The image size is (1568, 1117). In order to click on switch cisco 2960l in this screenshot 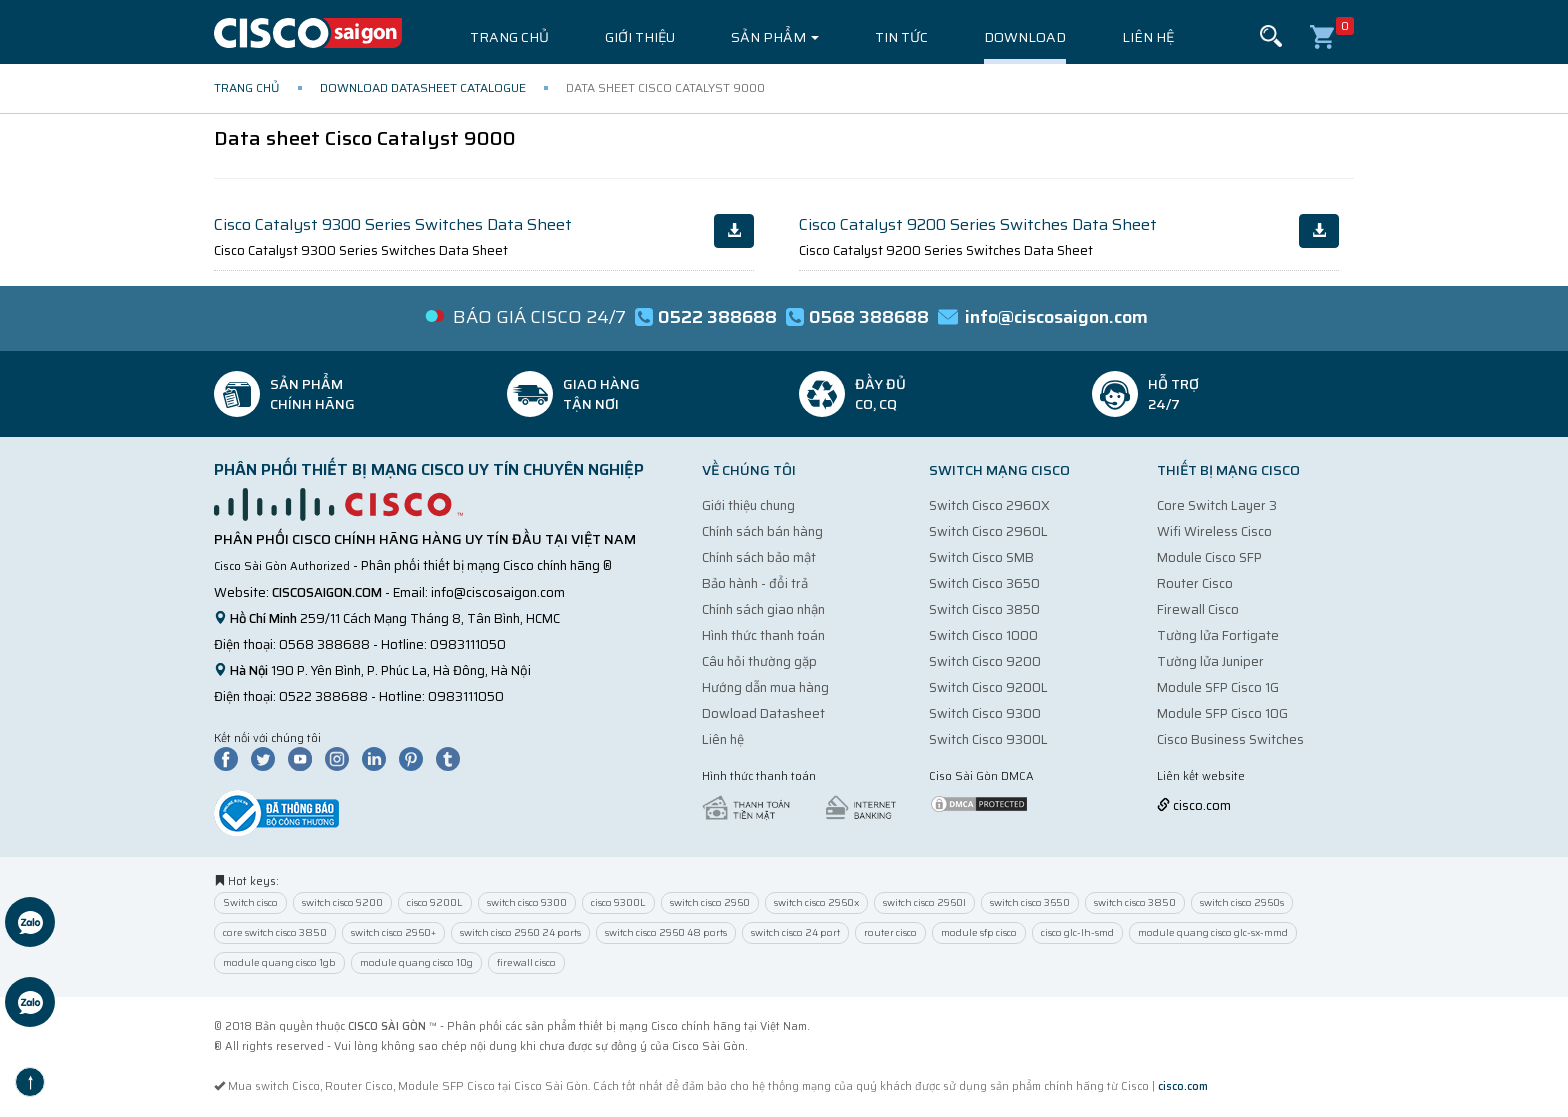, I will do `click(924, 902)`.